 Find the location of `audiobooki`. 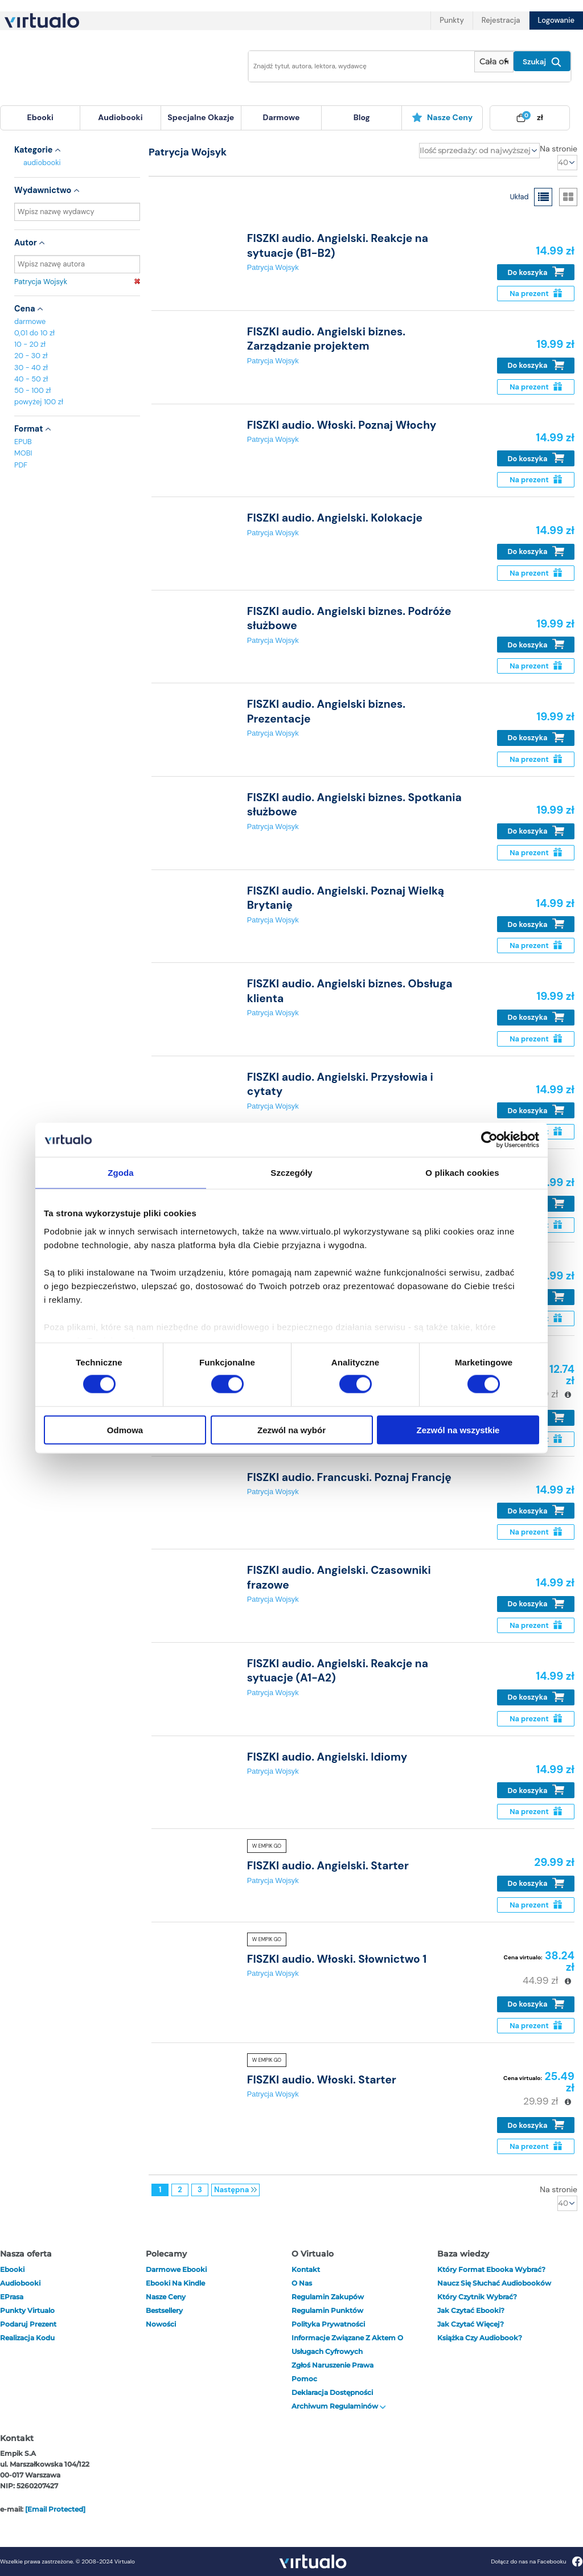

audiobooki is located at coordinates (42, 162).